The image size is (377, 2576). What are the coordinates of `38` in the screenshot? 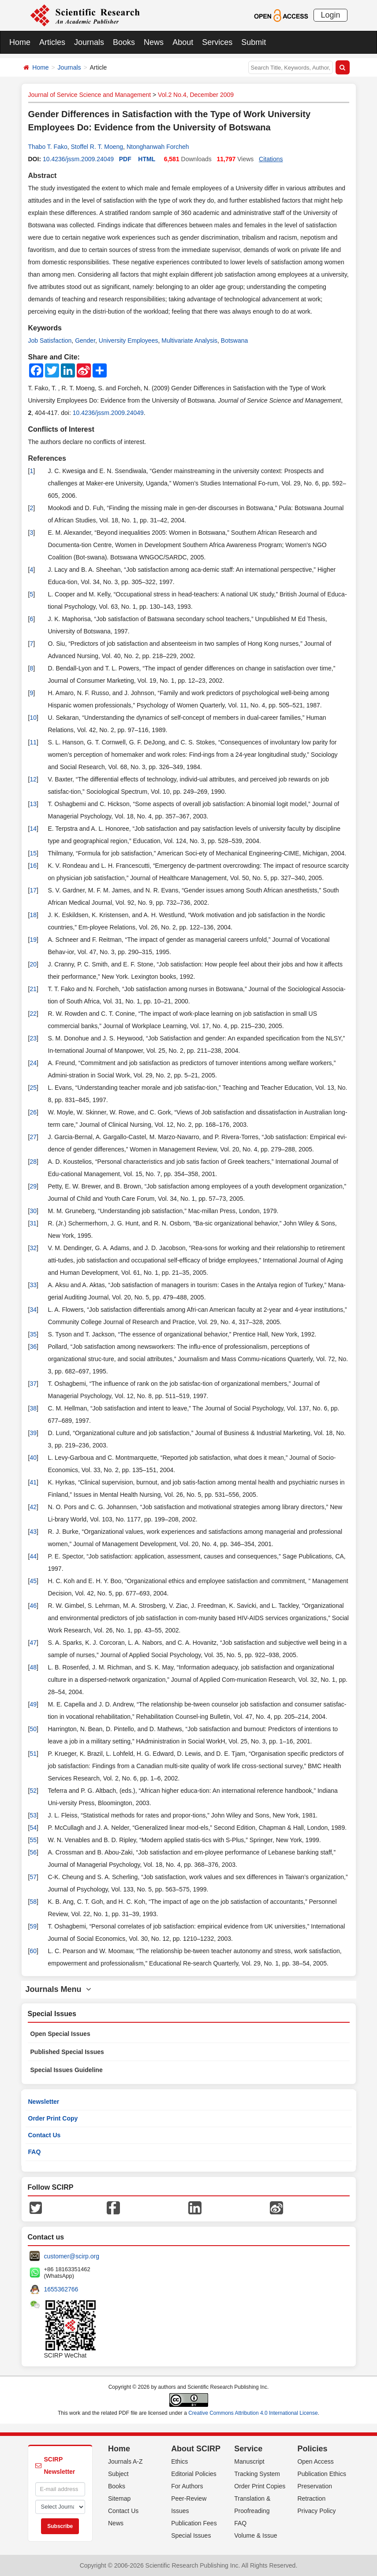 It's located at (33, 1408).